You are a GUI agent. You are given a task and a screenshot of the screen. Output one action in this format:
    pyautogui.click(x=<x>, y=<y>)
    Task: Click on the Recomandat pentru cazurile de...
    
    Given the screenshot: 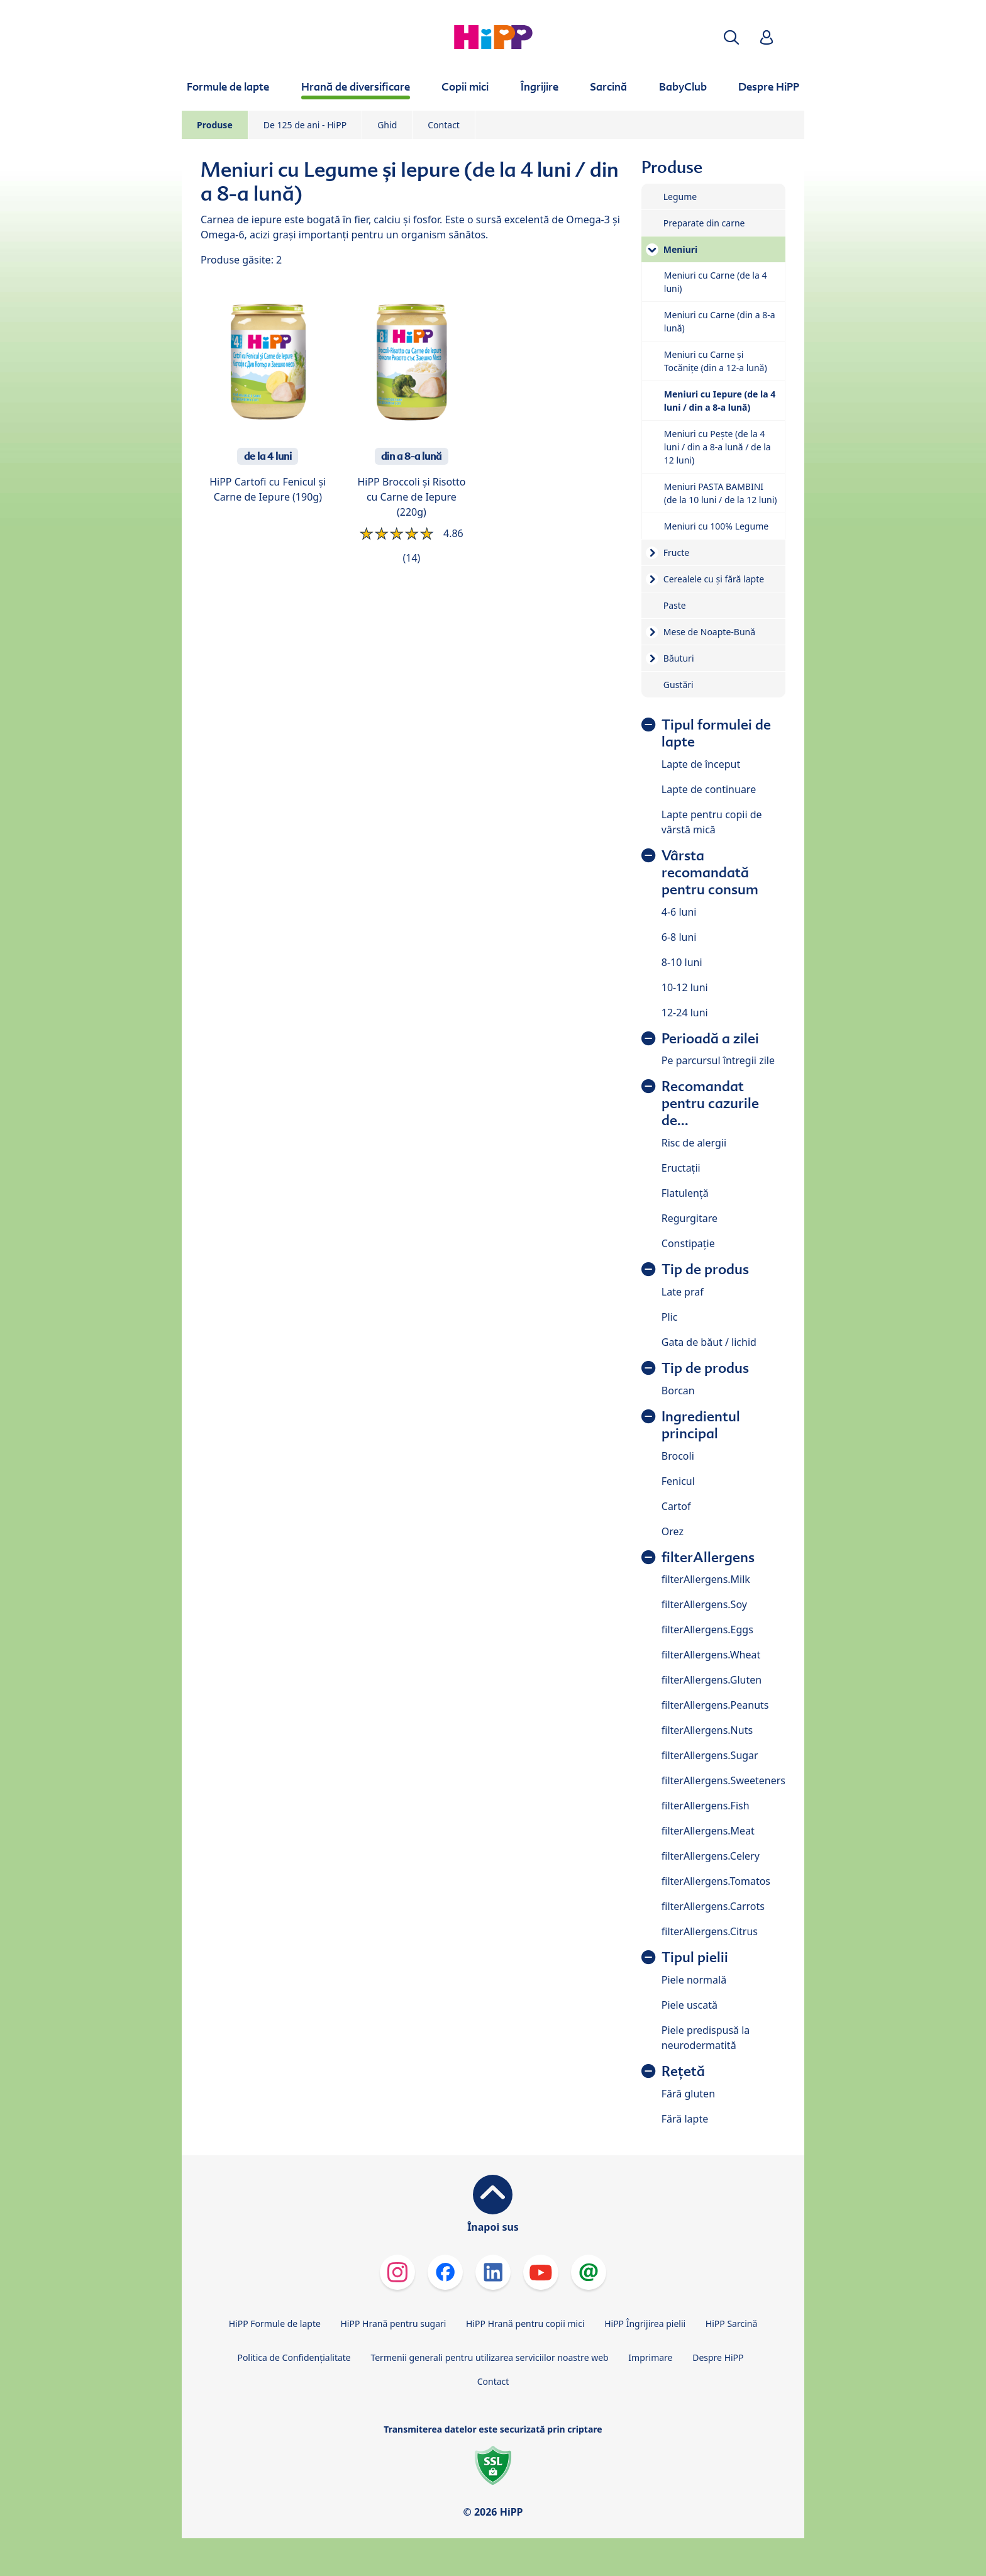 What is the action you would take?
    pyautogui.click(x=710, y=1103)
    